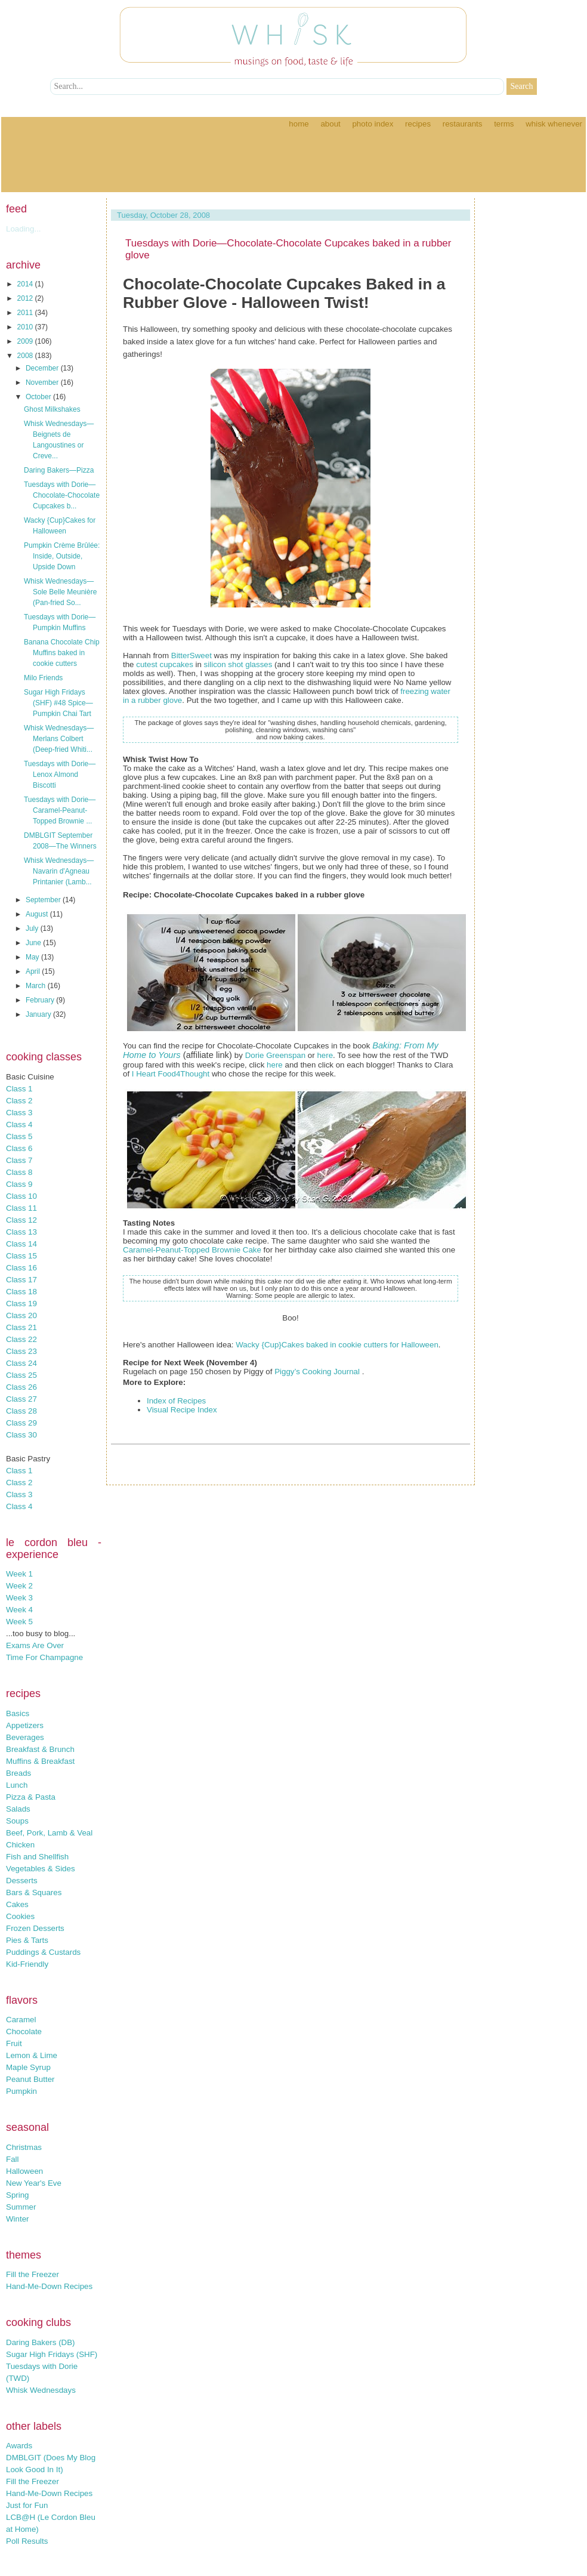  I want to click on Time For Champagne, so click(44, 1657).